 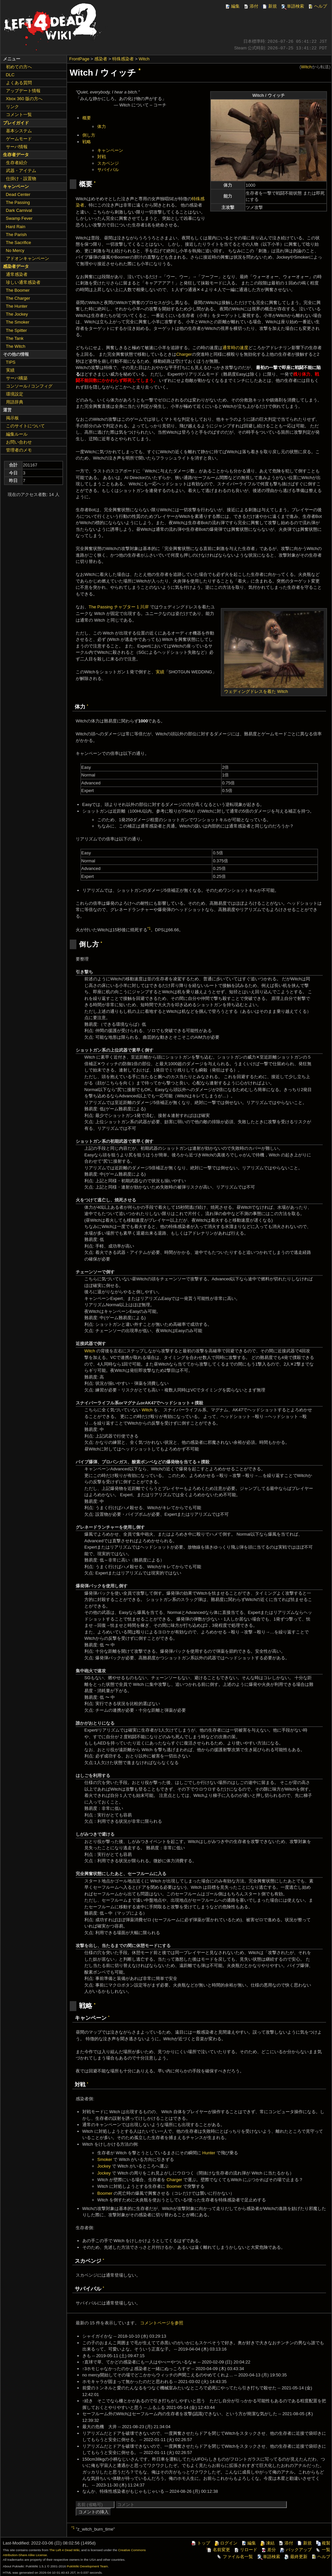 What do you see at coordinates (225, 2543) in the screenshot?
I see `ログイン` at bounding box center [225, 2543].